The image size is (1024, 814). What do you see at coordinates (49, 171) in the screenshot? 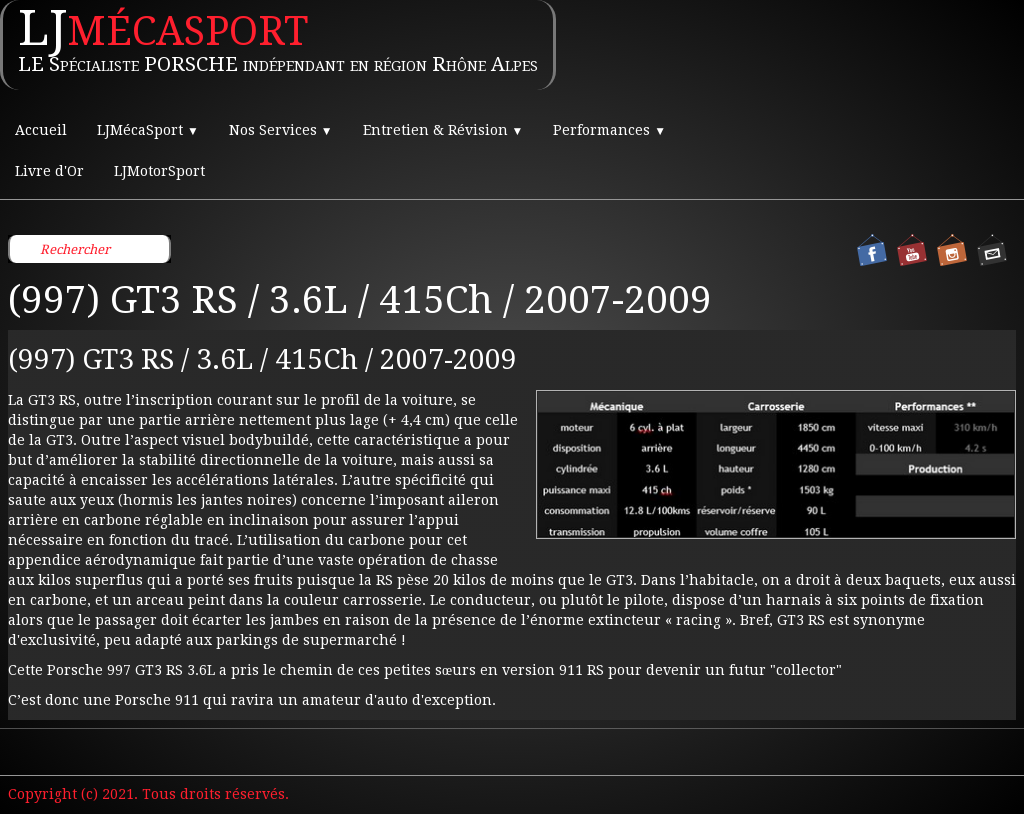
I see `Livre d'Or` at bounding box center [49, 171].